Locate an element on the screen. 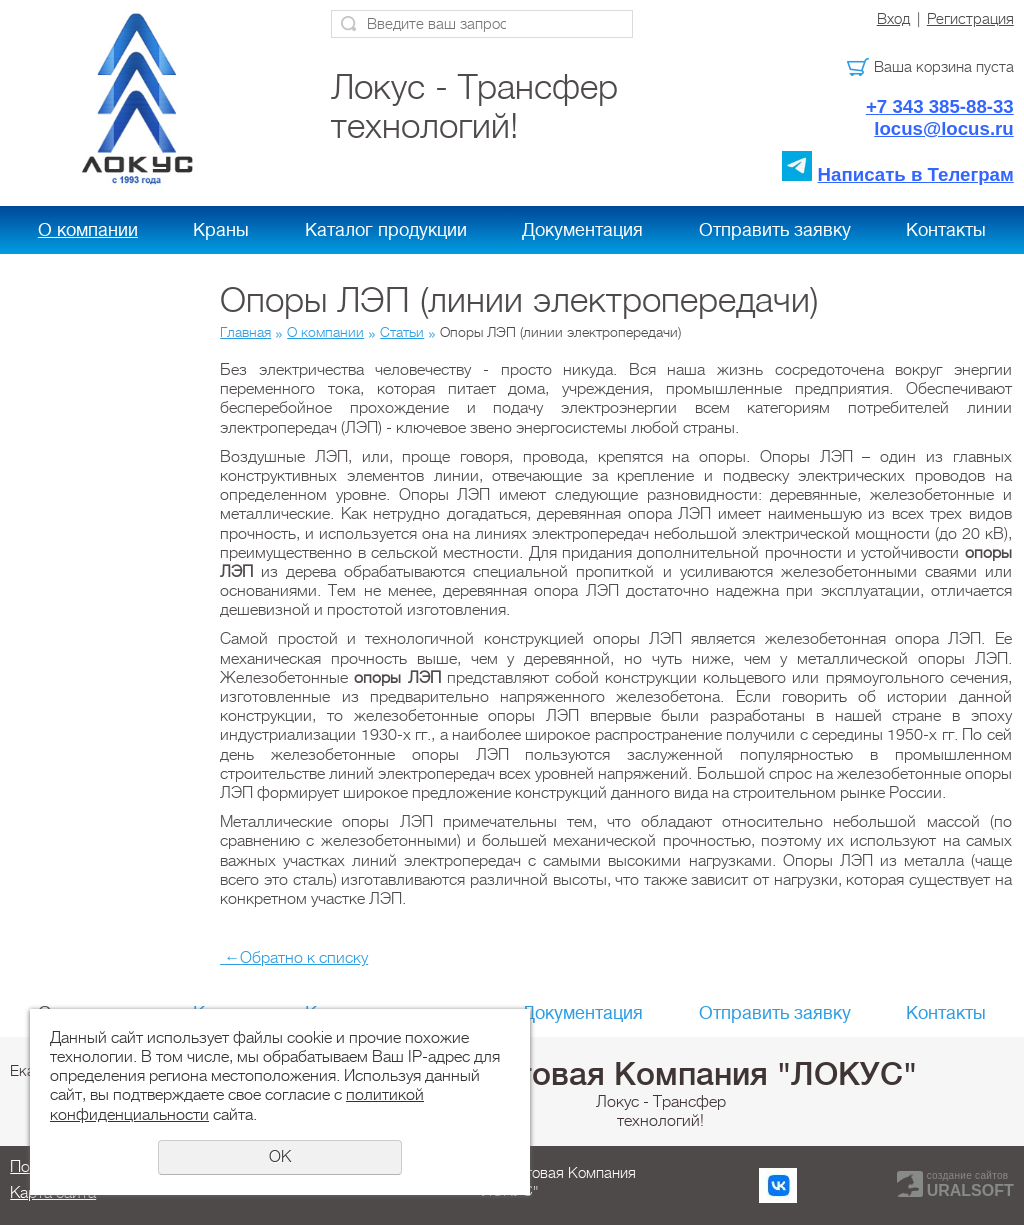  Контакты is located at coordinates (946, 230).